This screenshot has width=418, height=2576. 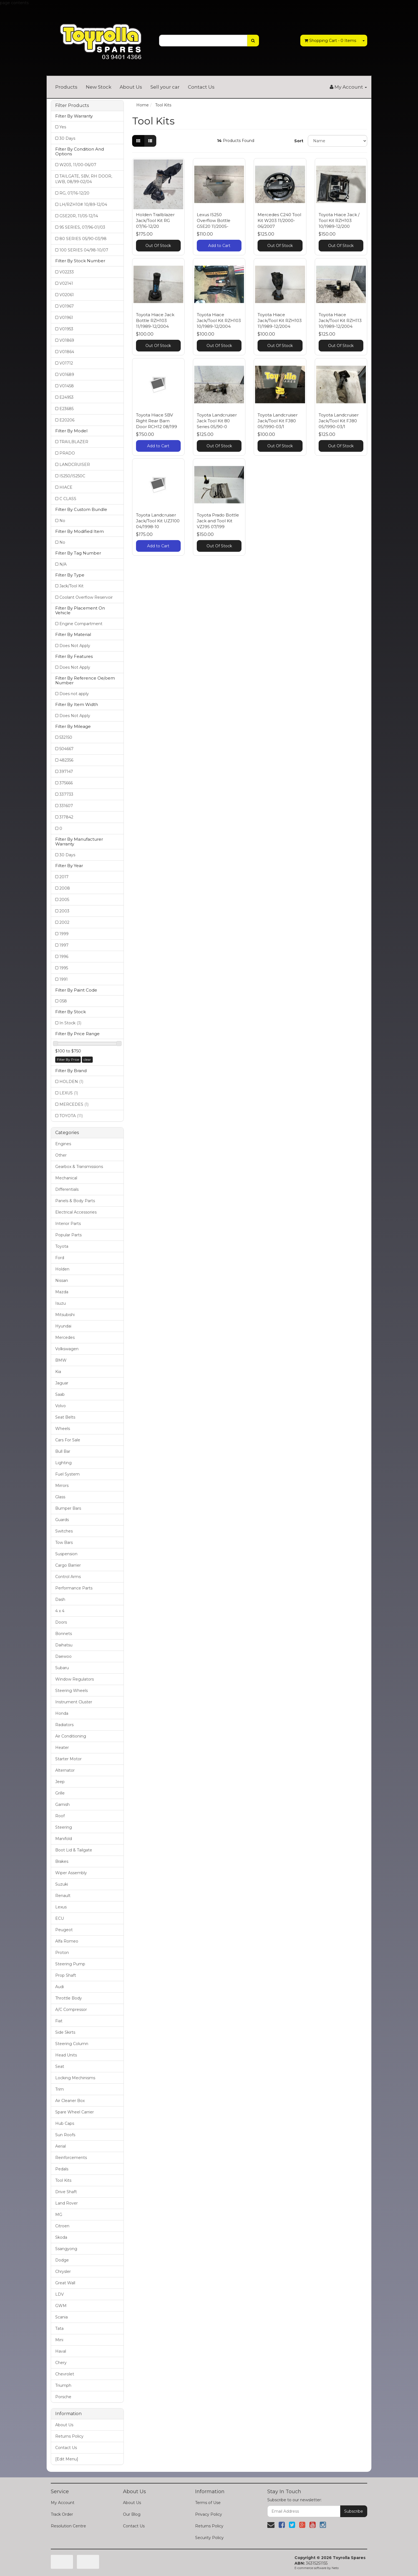 I want to click on Coolant Overflow Reservoir, so click(x=86, y=597).